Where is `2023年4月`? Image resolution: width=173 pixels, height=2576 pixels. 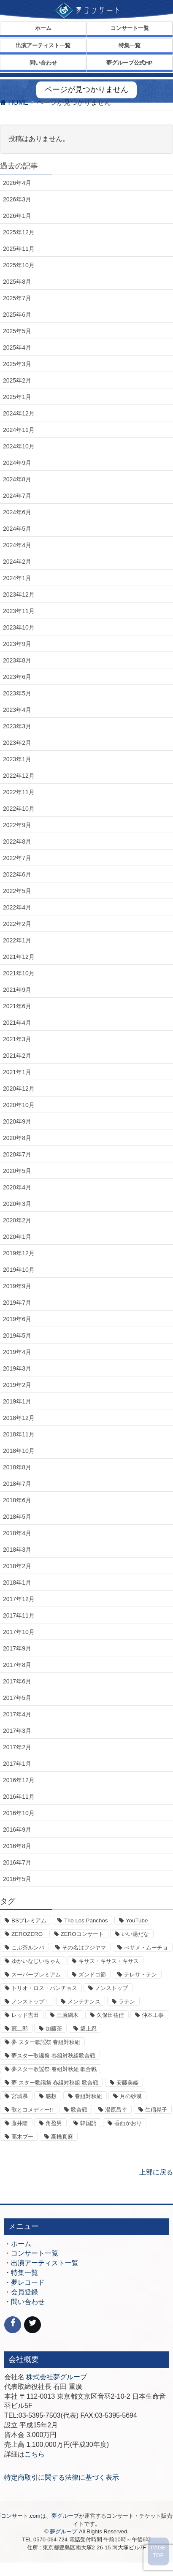 2023年4月 is located at coordinates (17, 709).